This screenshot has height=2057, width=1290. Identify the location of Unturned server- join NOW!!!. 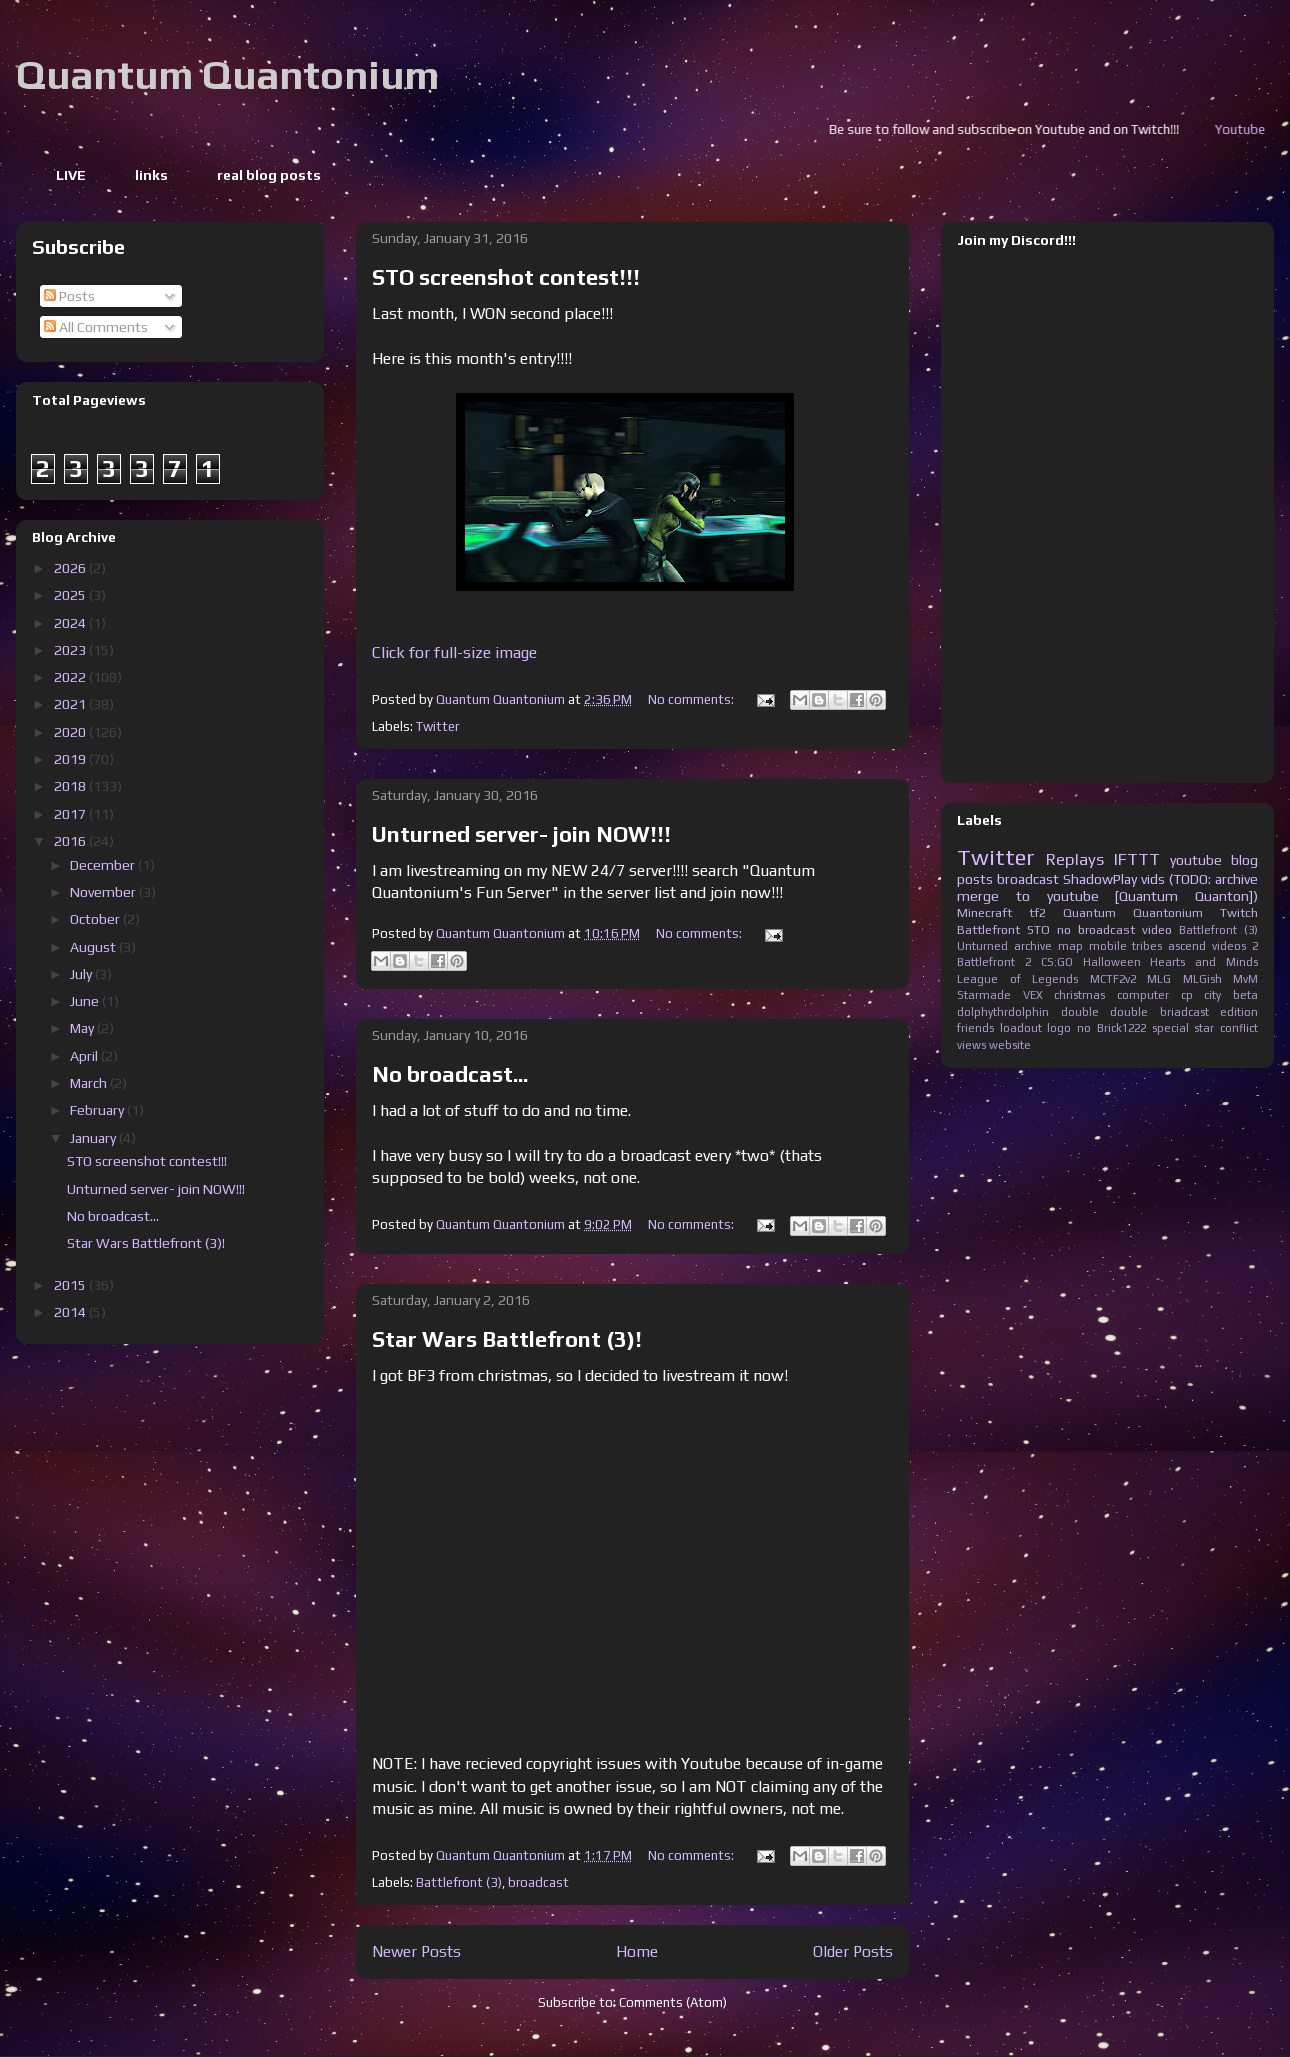
(521, 834).